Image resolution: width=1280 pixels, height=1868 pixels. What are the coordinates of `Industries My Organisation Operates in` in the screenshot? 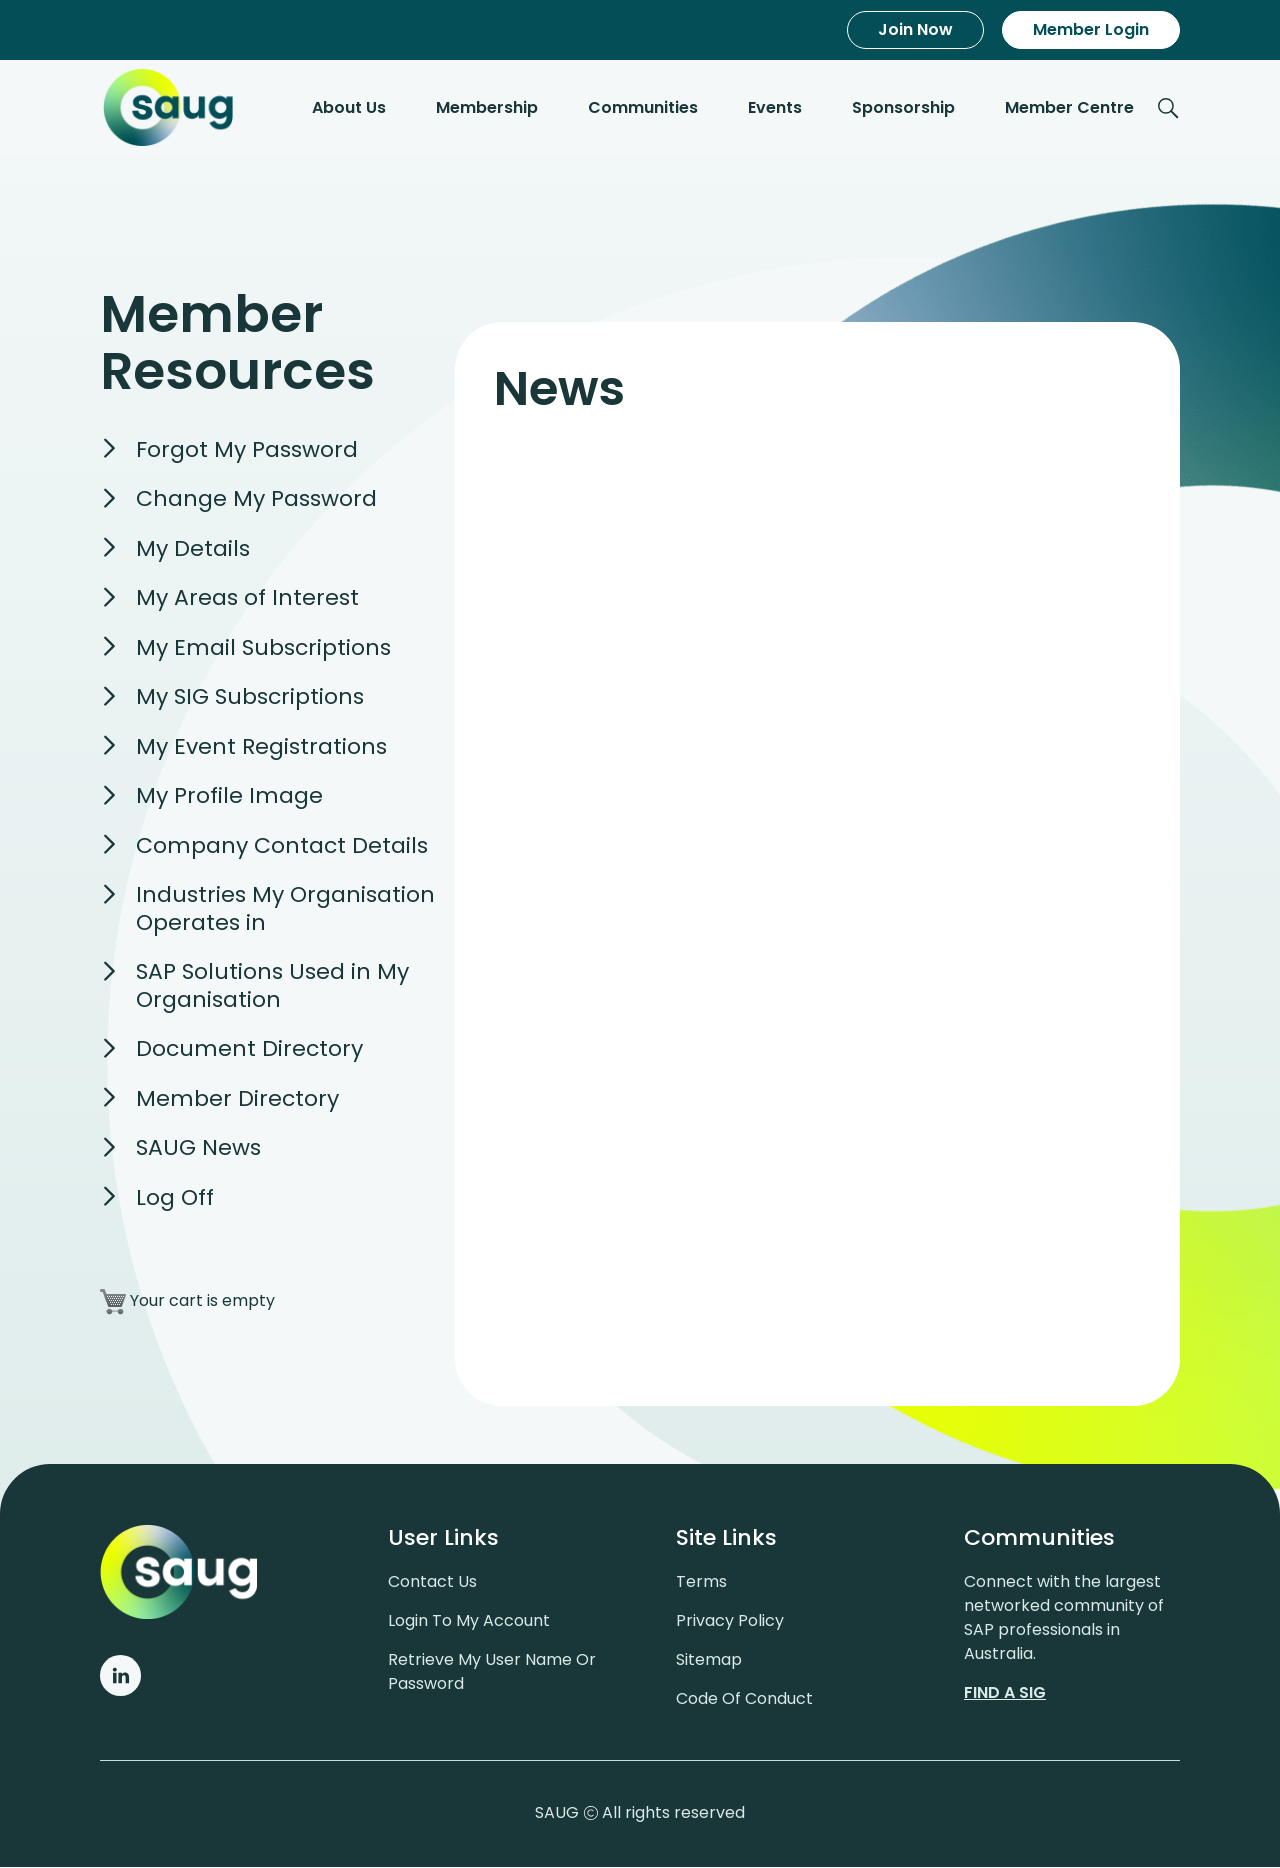 It's located at (285, 910).